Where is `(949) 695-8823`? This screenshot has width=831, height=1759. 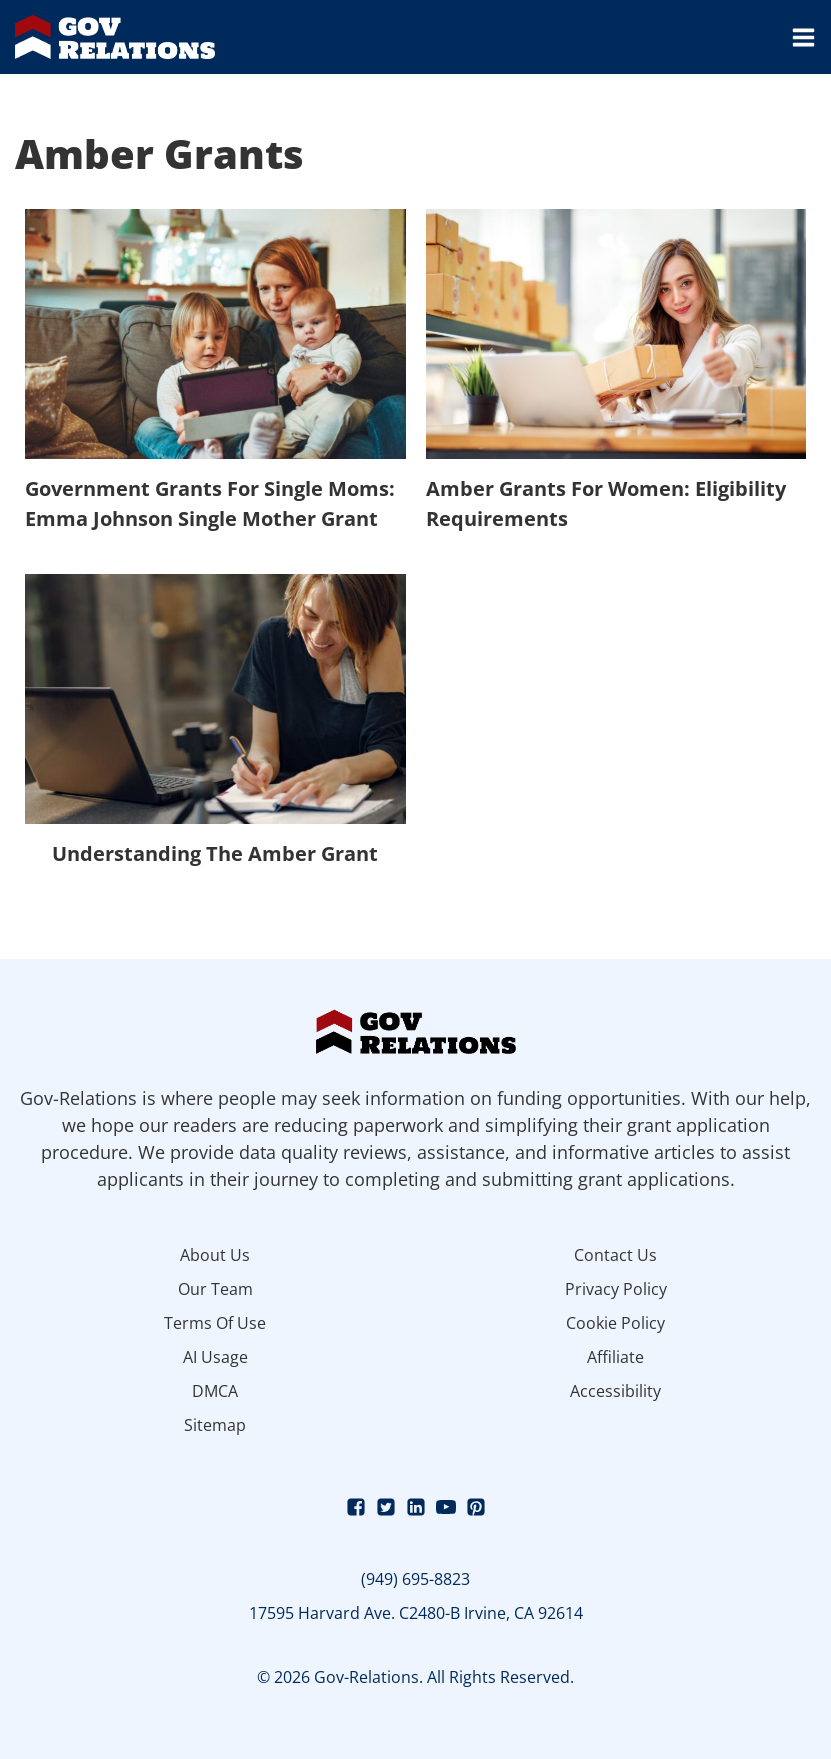 (949) 695-8823 is located at coordinates (415, 1579).